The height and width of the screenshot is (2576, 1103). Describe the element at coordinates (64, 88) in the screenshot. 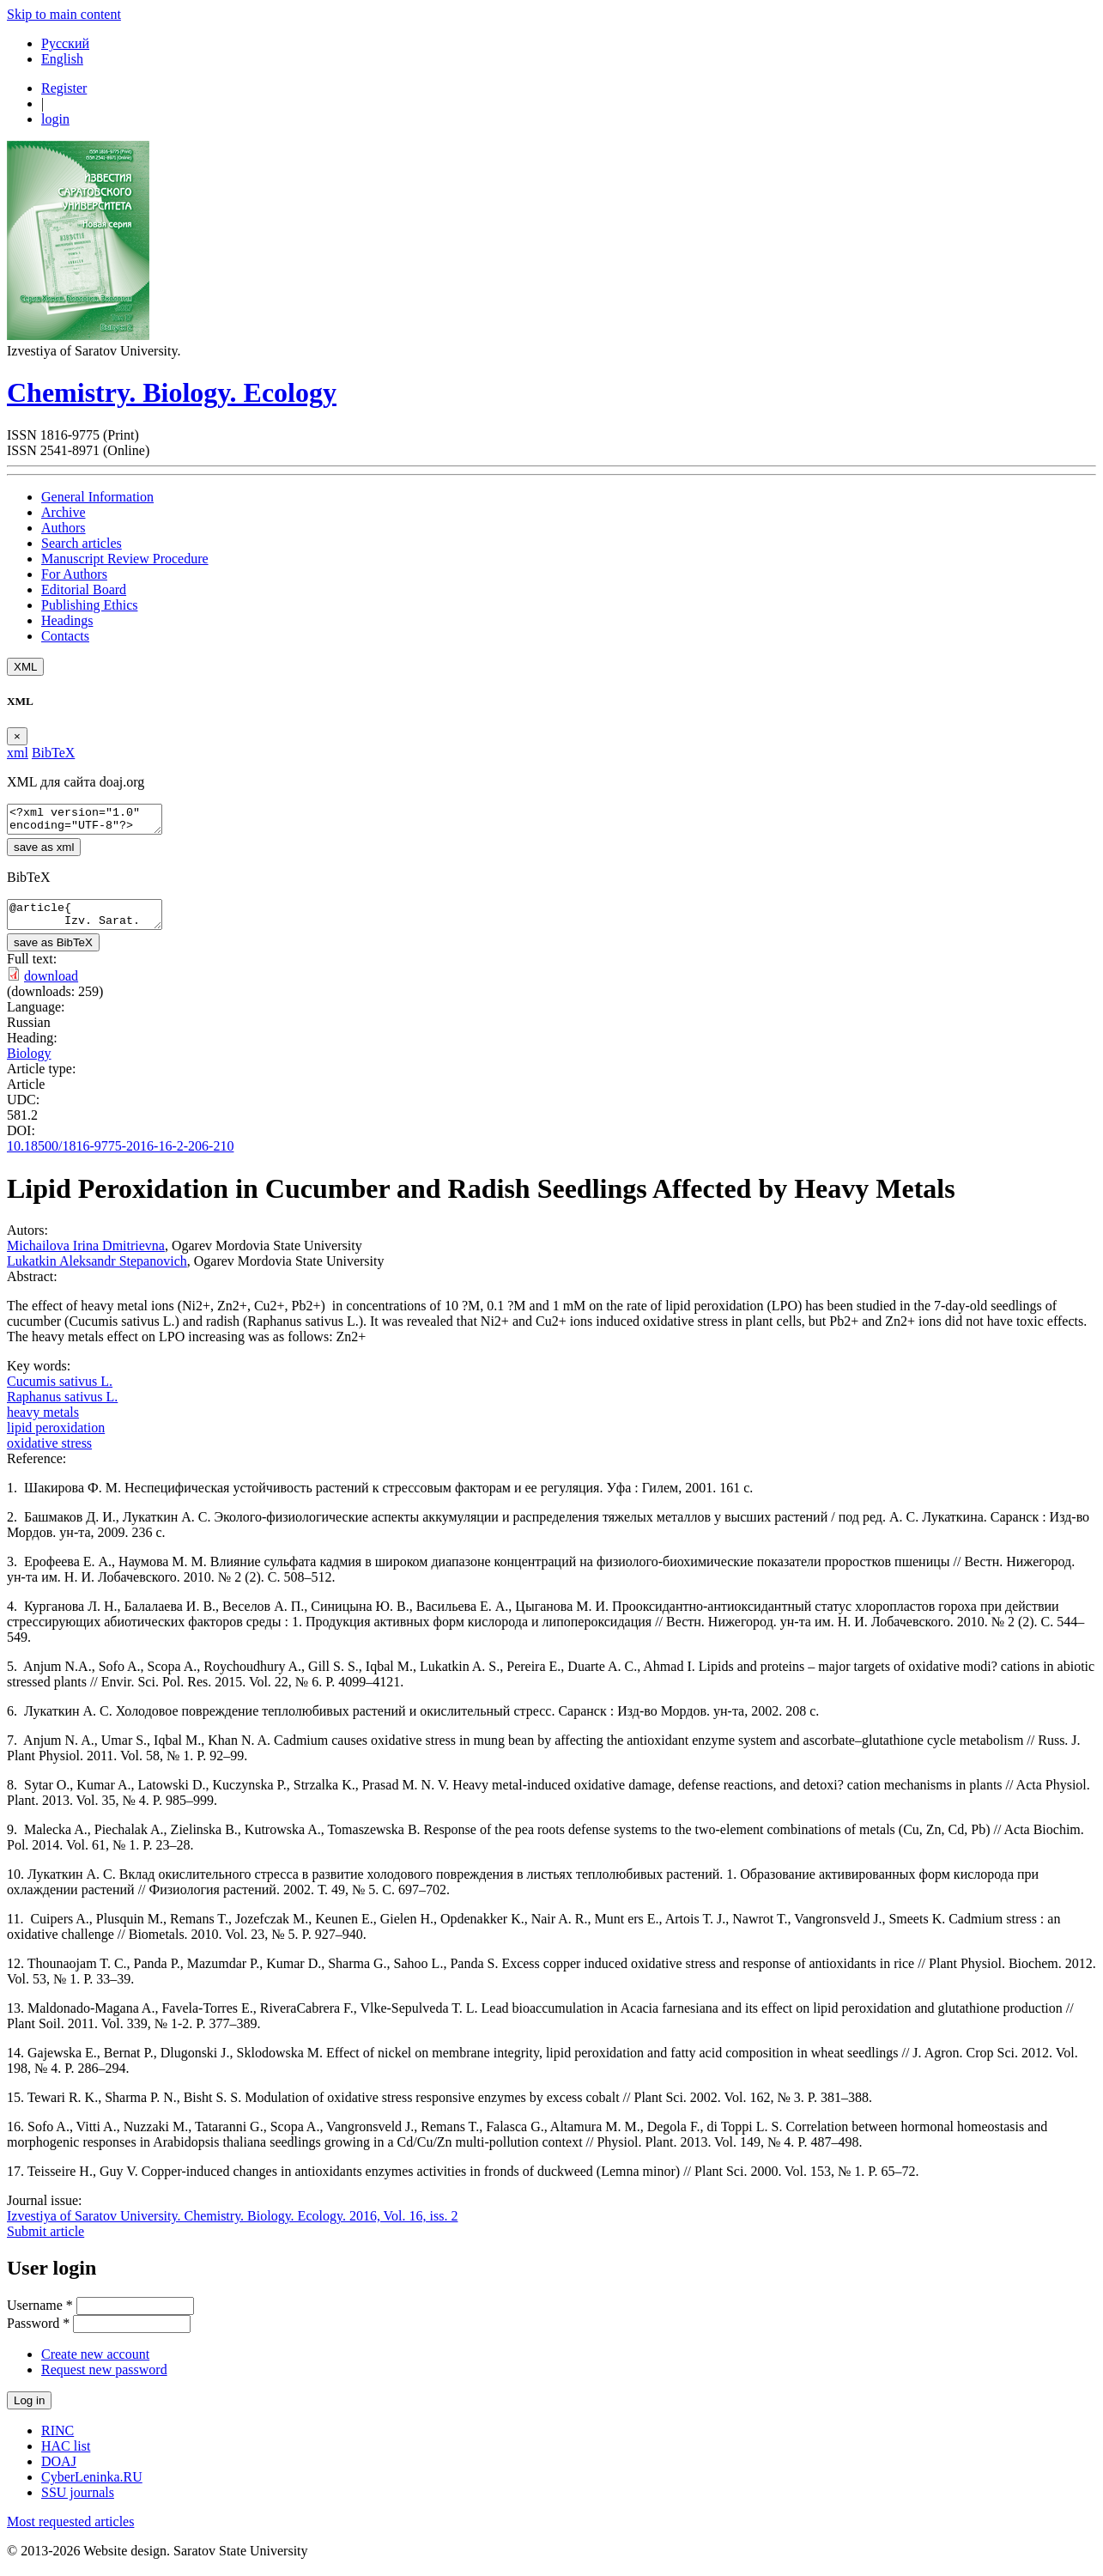

I see `Register` at that location.